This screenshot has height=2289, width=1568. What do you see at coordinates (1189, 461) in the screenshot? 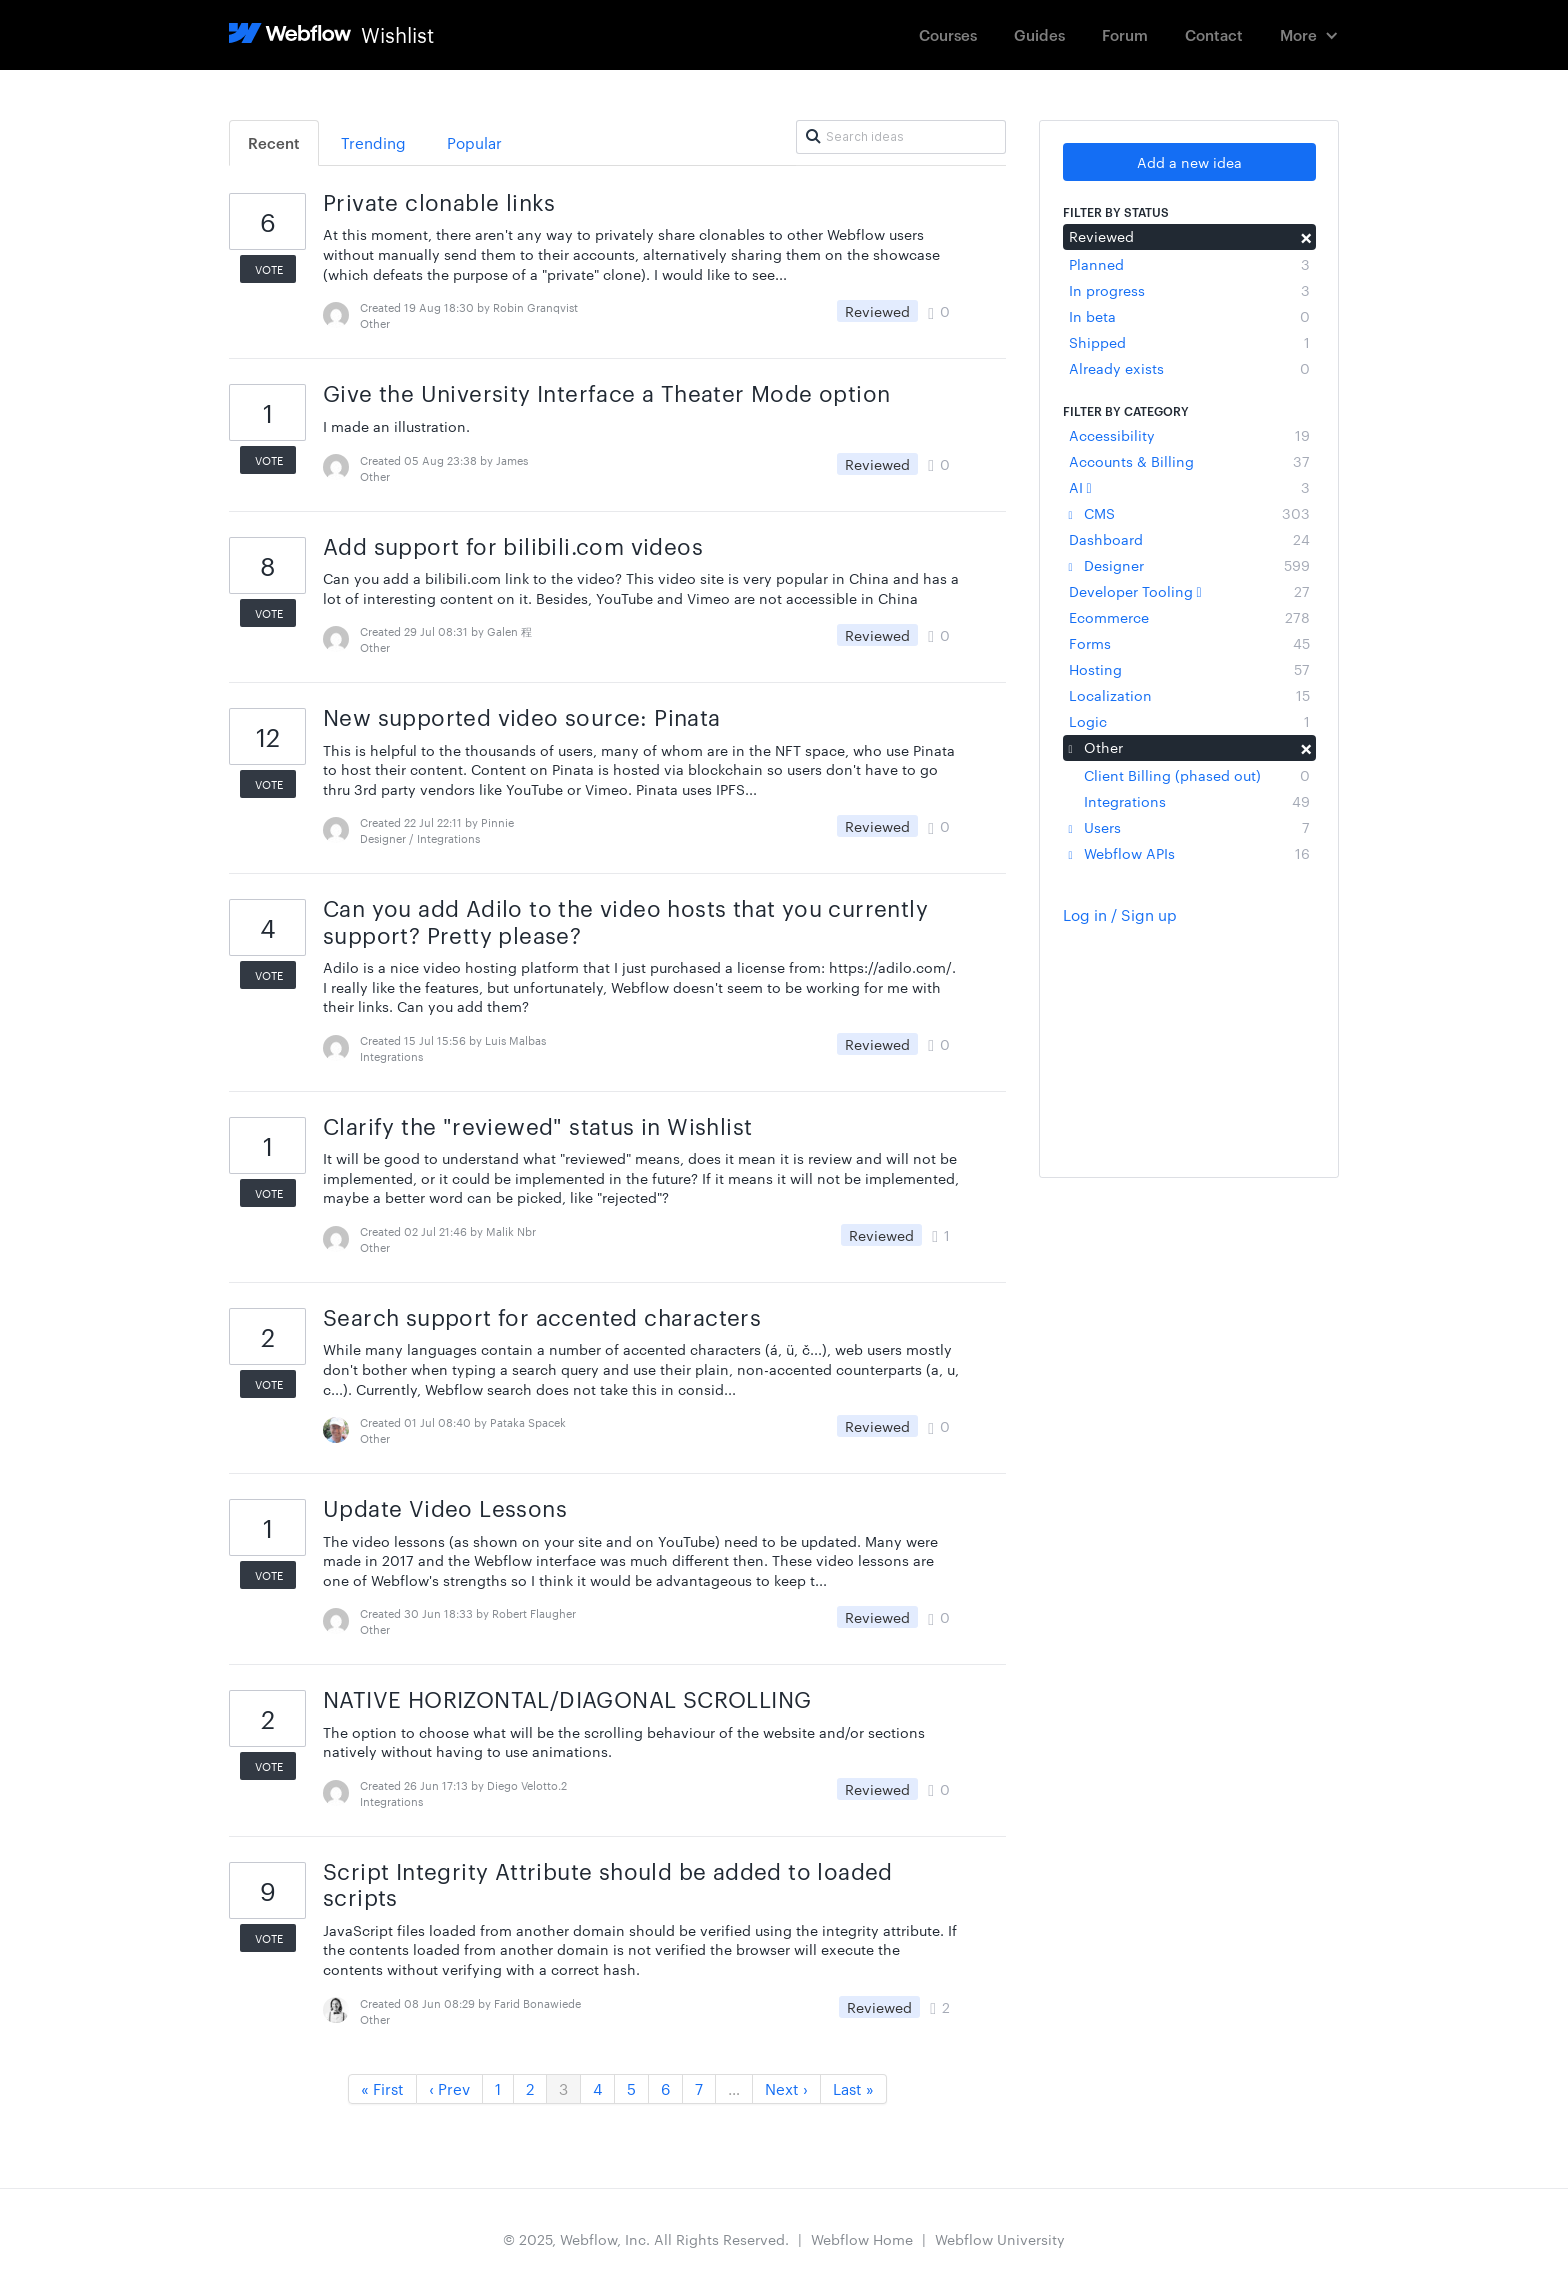
I see `Accounts & Billing` at bounding box center [1189, 461].